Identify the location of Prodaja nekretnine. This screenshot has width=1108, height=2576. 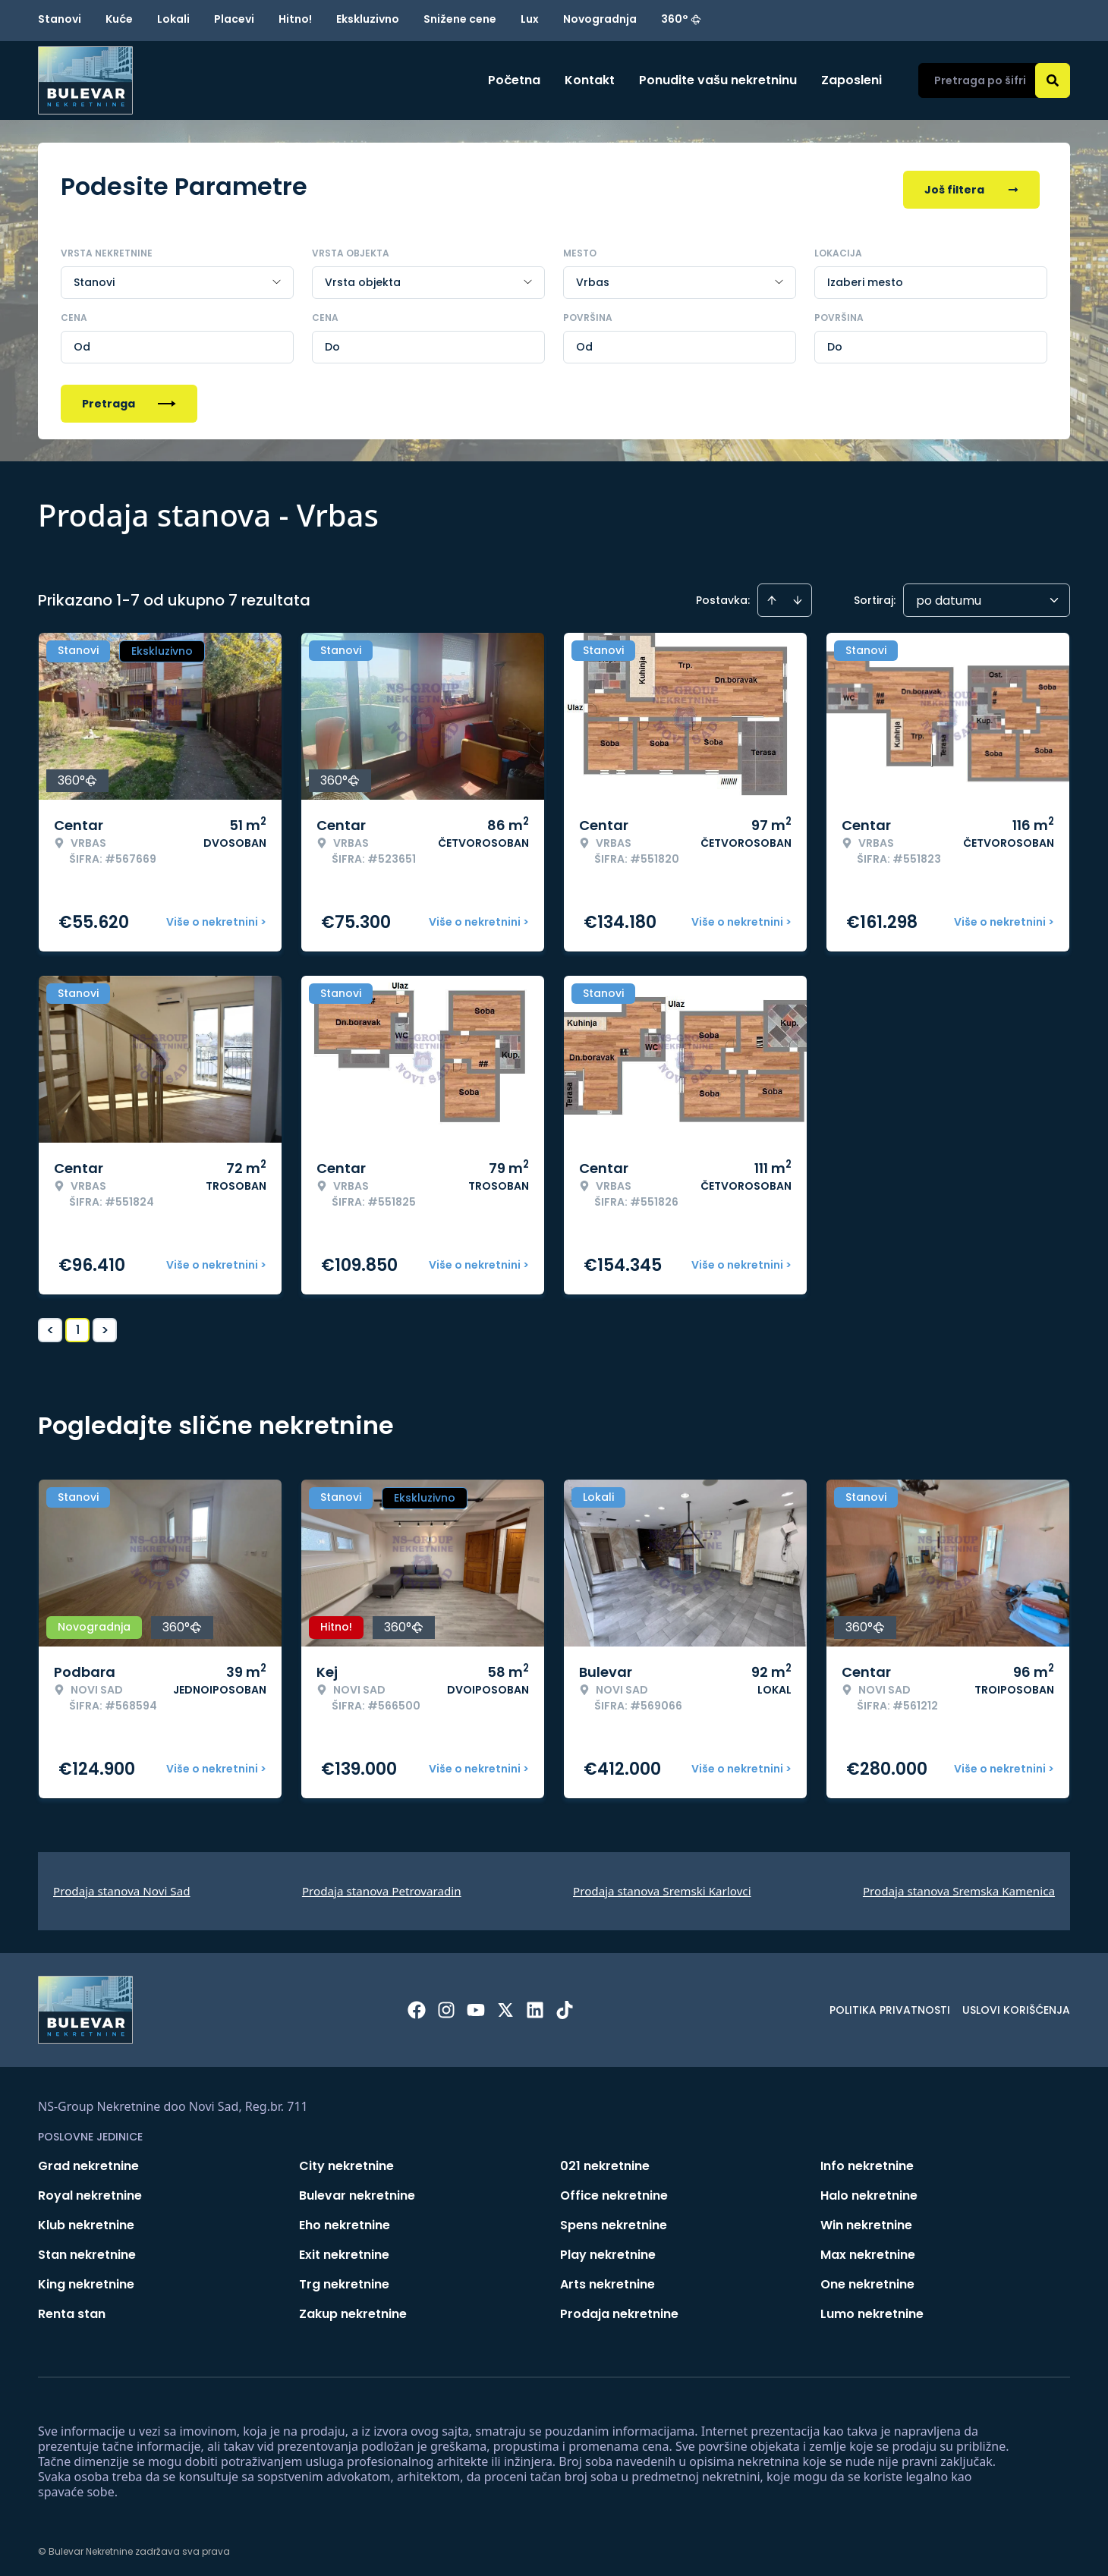
(619, 2308).